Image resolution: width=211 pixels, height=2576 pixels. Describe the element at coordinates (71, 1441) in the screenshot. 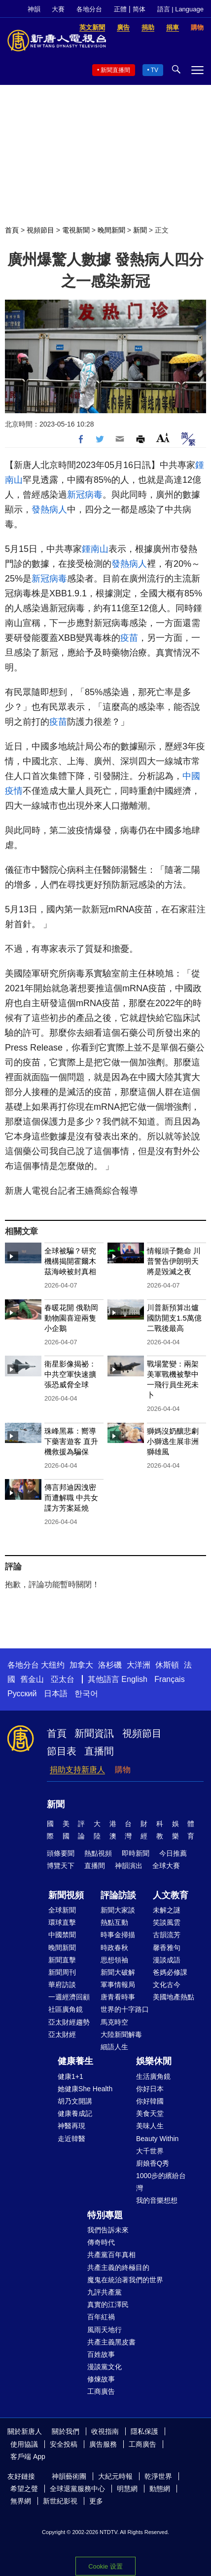

I see `珠峰黑幕：嚮導下藥害遊客 直升機救援為騙保` at that location.